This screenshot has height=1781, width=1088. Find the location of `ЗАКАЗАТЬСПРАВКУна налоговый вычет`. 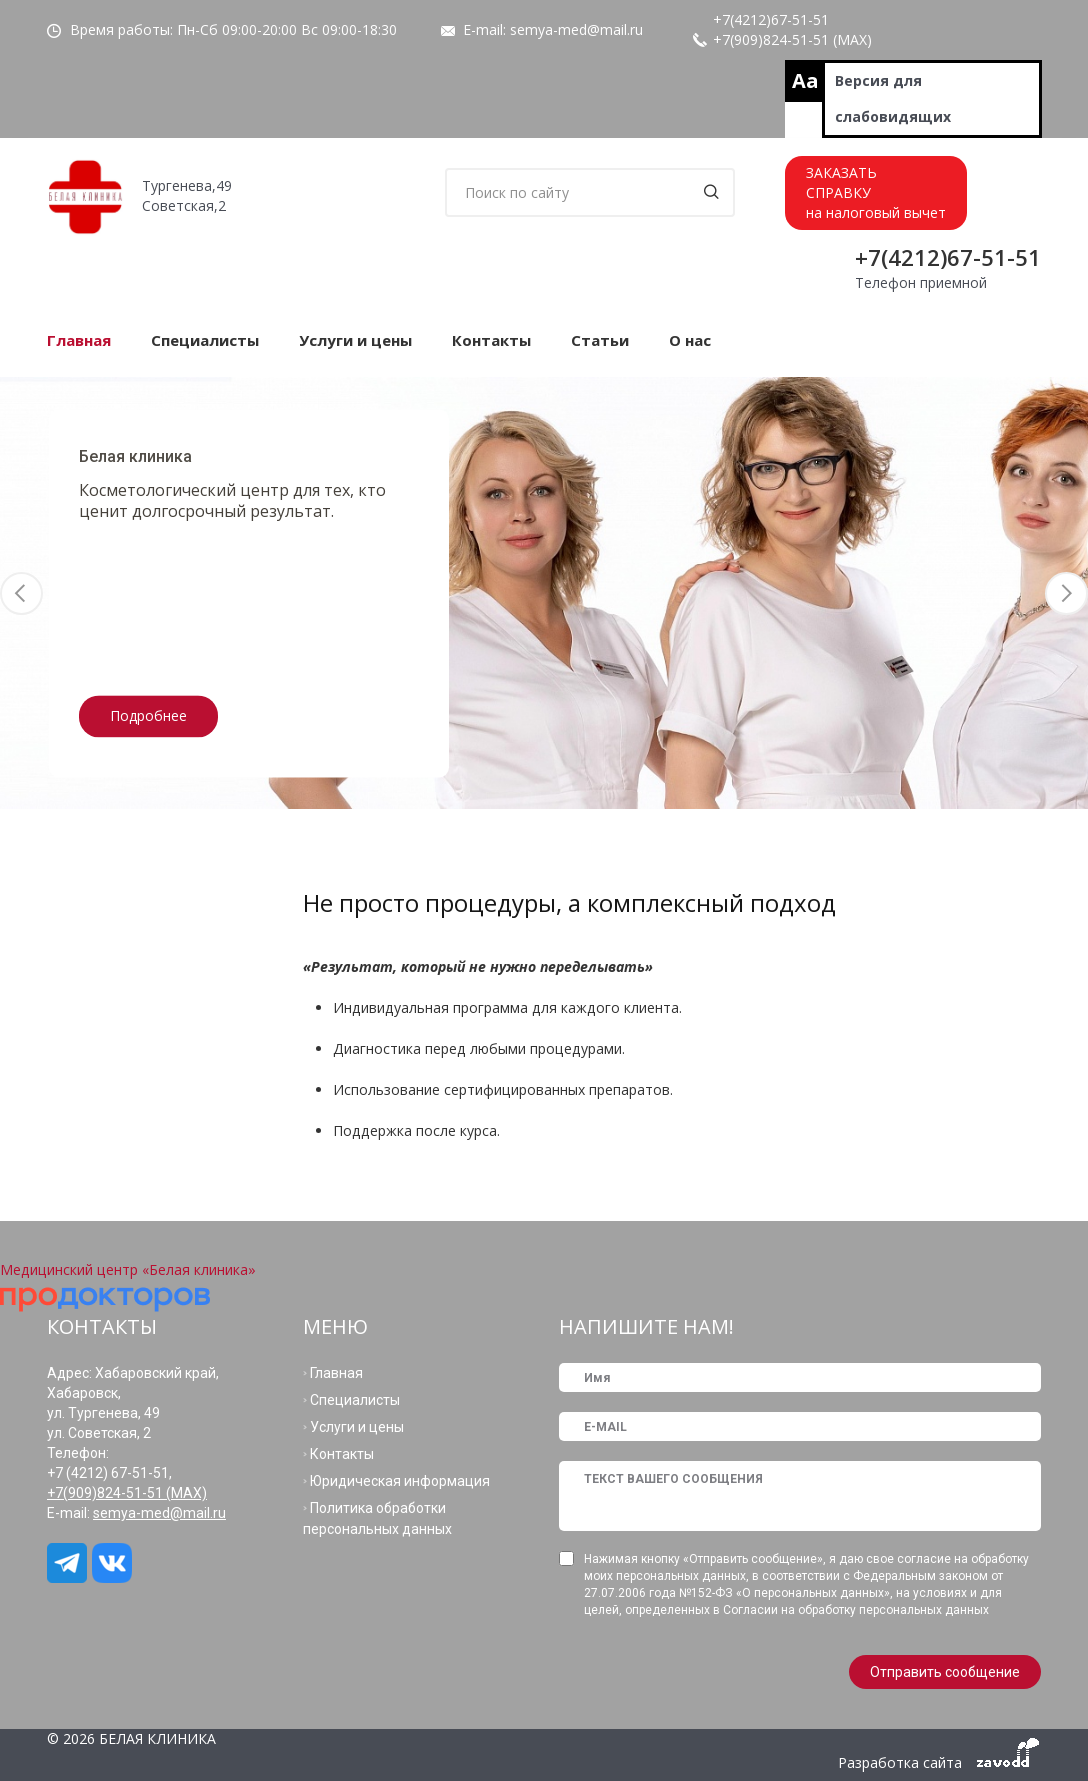

ЗАКАЗАТЬСПРАВКУна налоговый вычет is located at coordinates (876, 192).